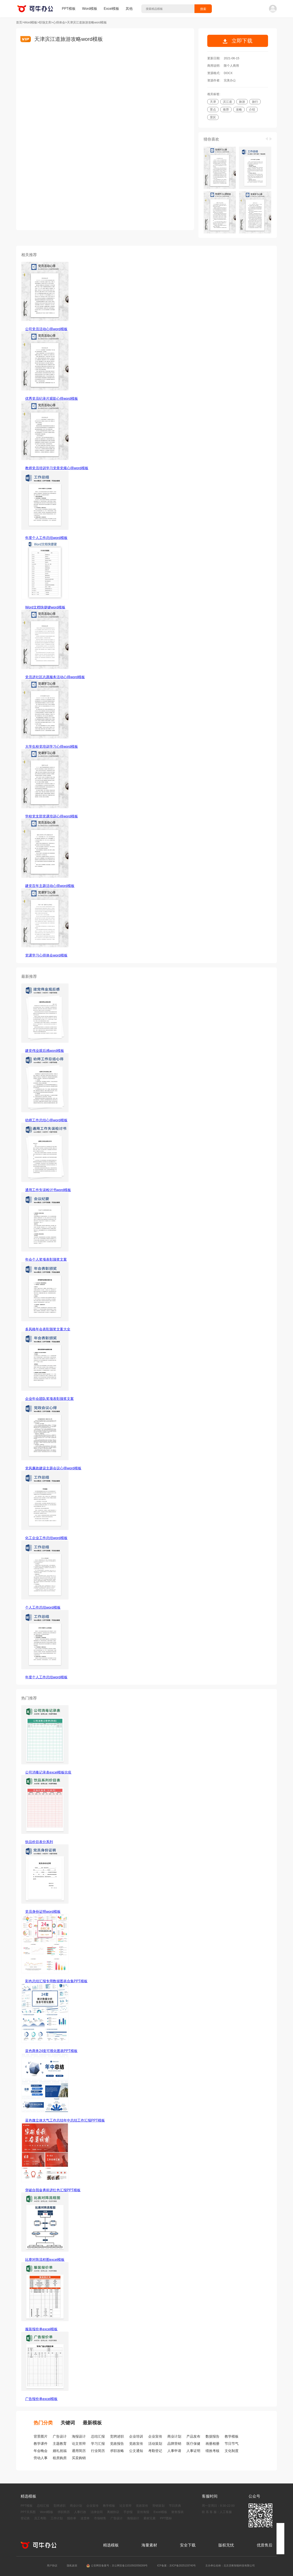 This screenshot has width=293, height=2576. I want to click on 医疗保健, so click(193, 2443).